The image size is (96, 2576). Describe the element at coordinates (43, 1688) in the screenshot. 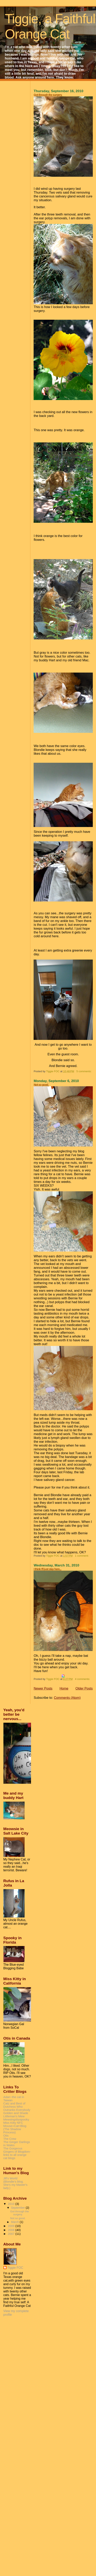

I see `Newer Posts` at that location.